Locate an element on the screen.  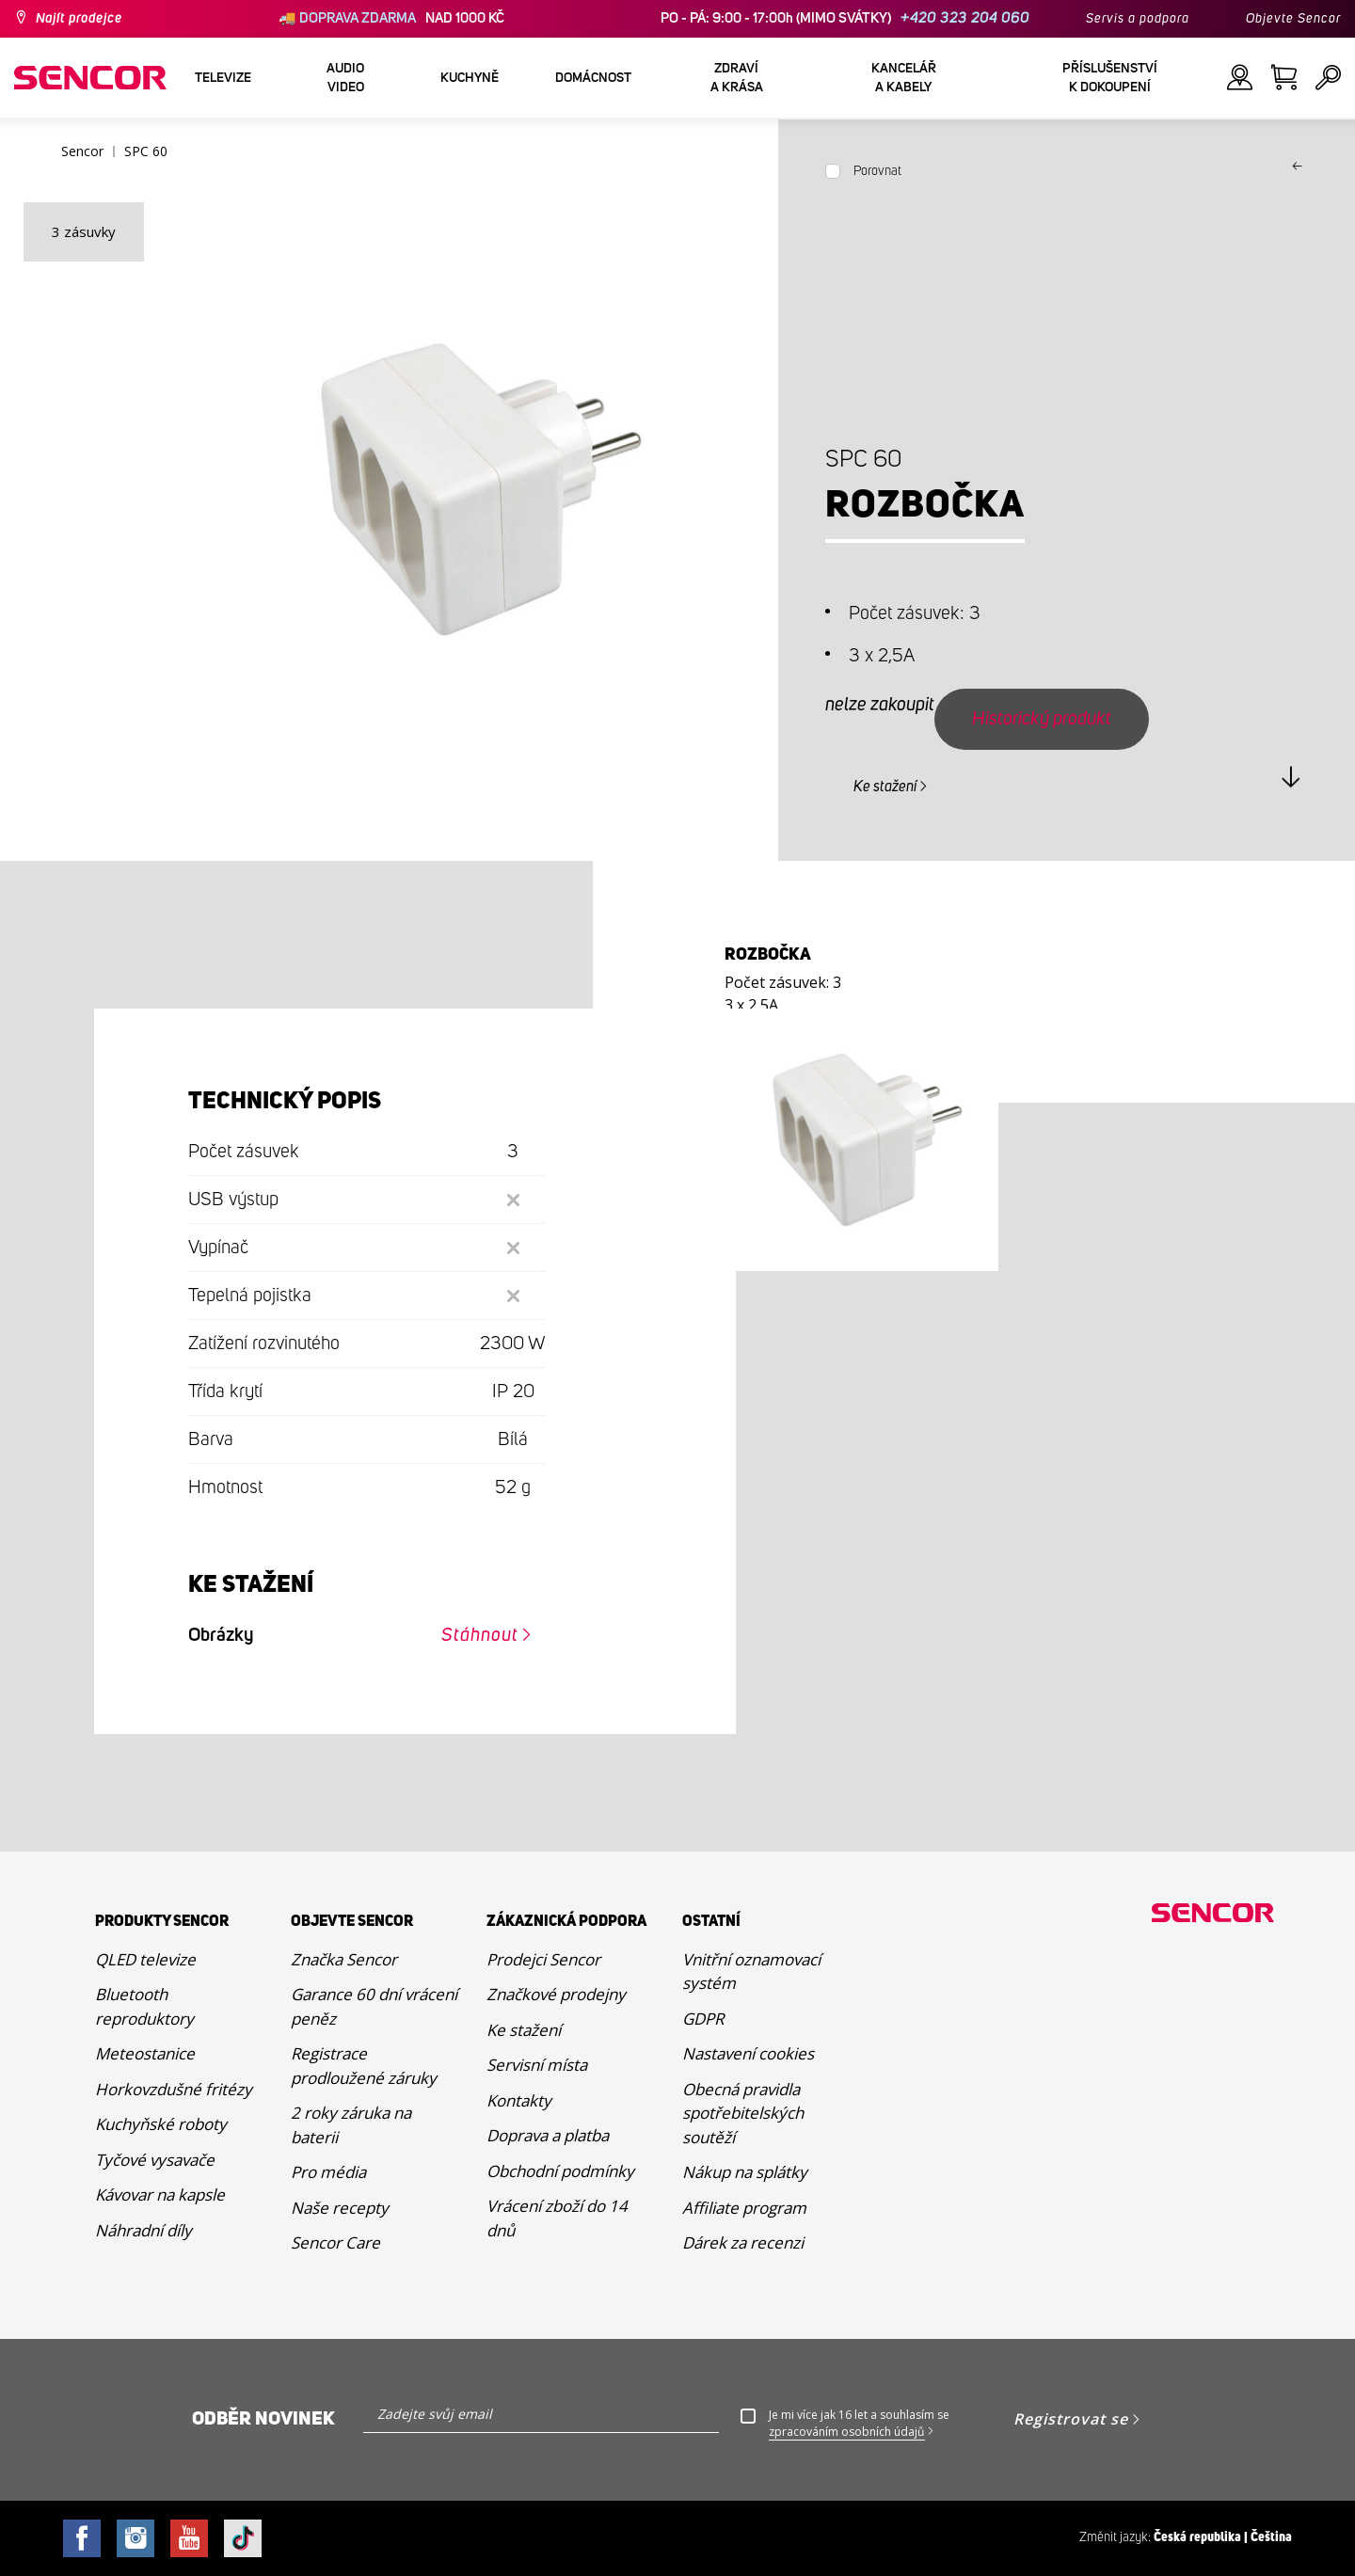
Meteostanice is located at coordinates (145, 2053).